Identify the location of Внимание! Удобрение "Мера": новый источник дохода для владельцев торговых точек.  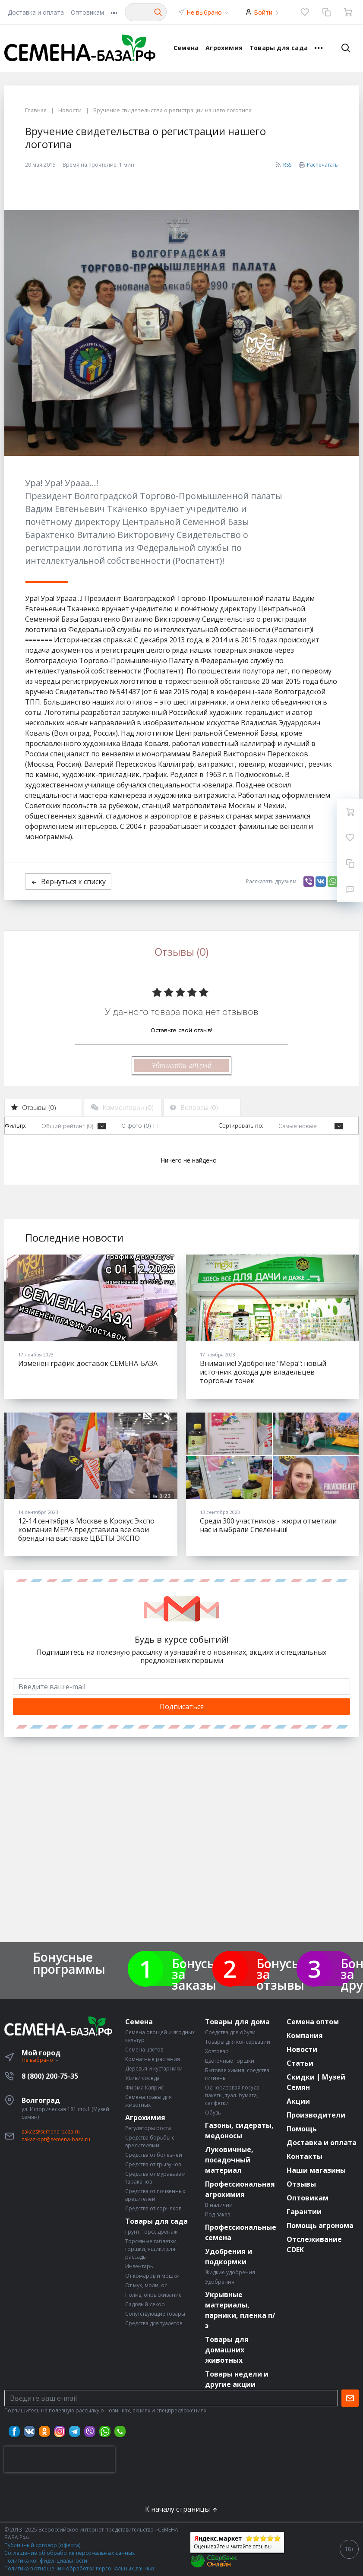
(263, 1372).